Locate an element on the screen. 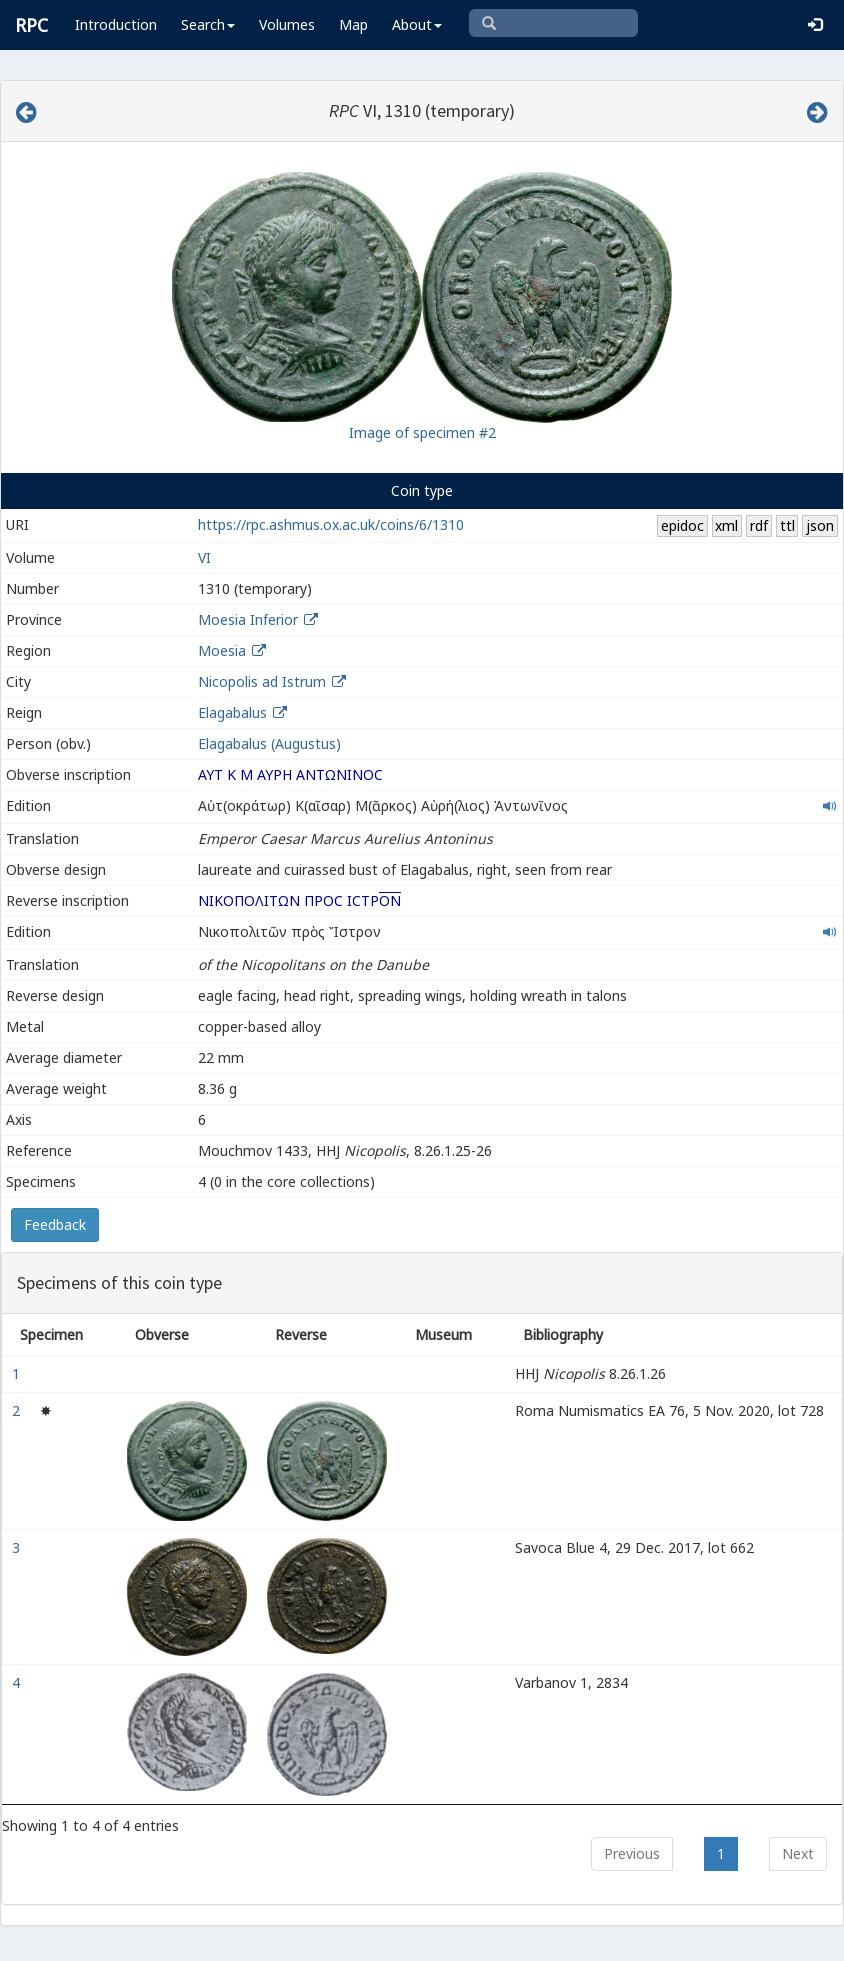  Next is located at coordinates (798, 1853).